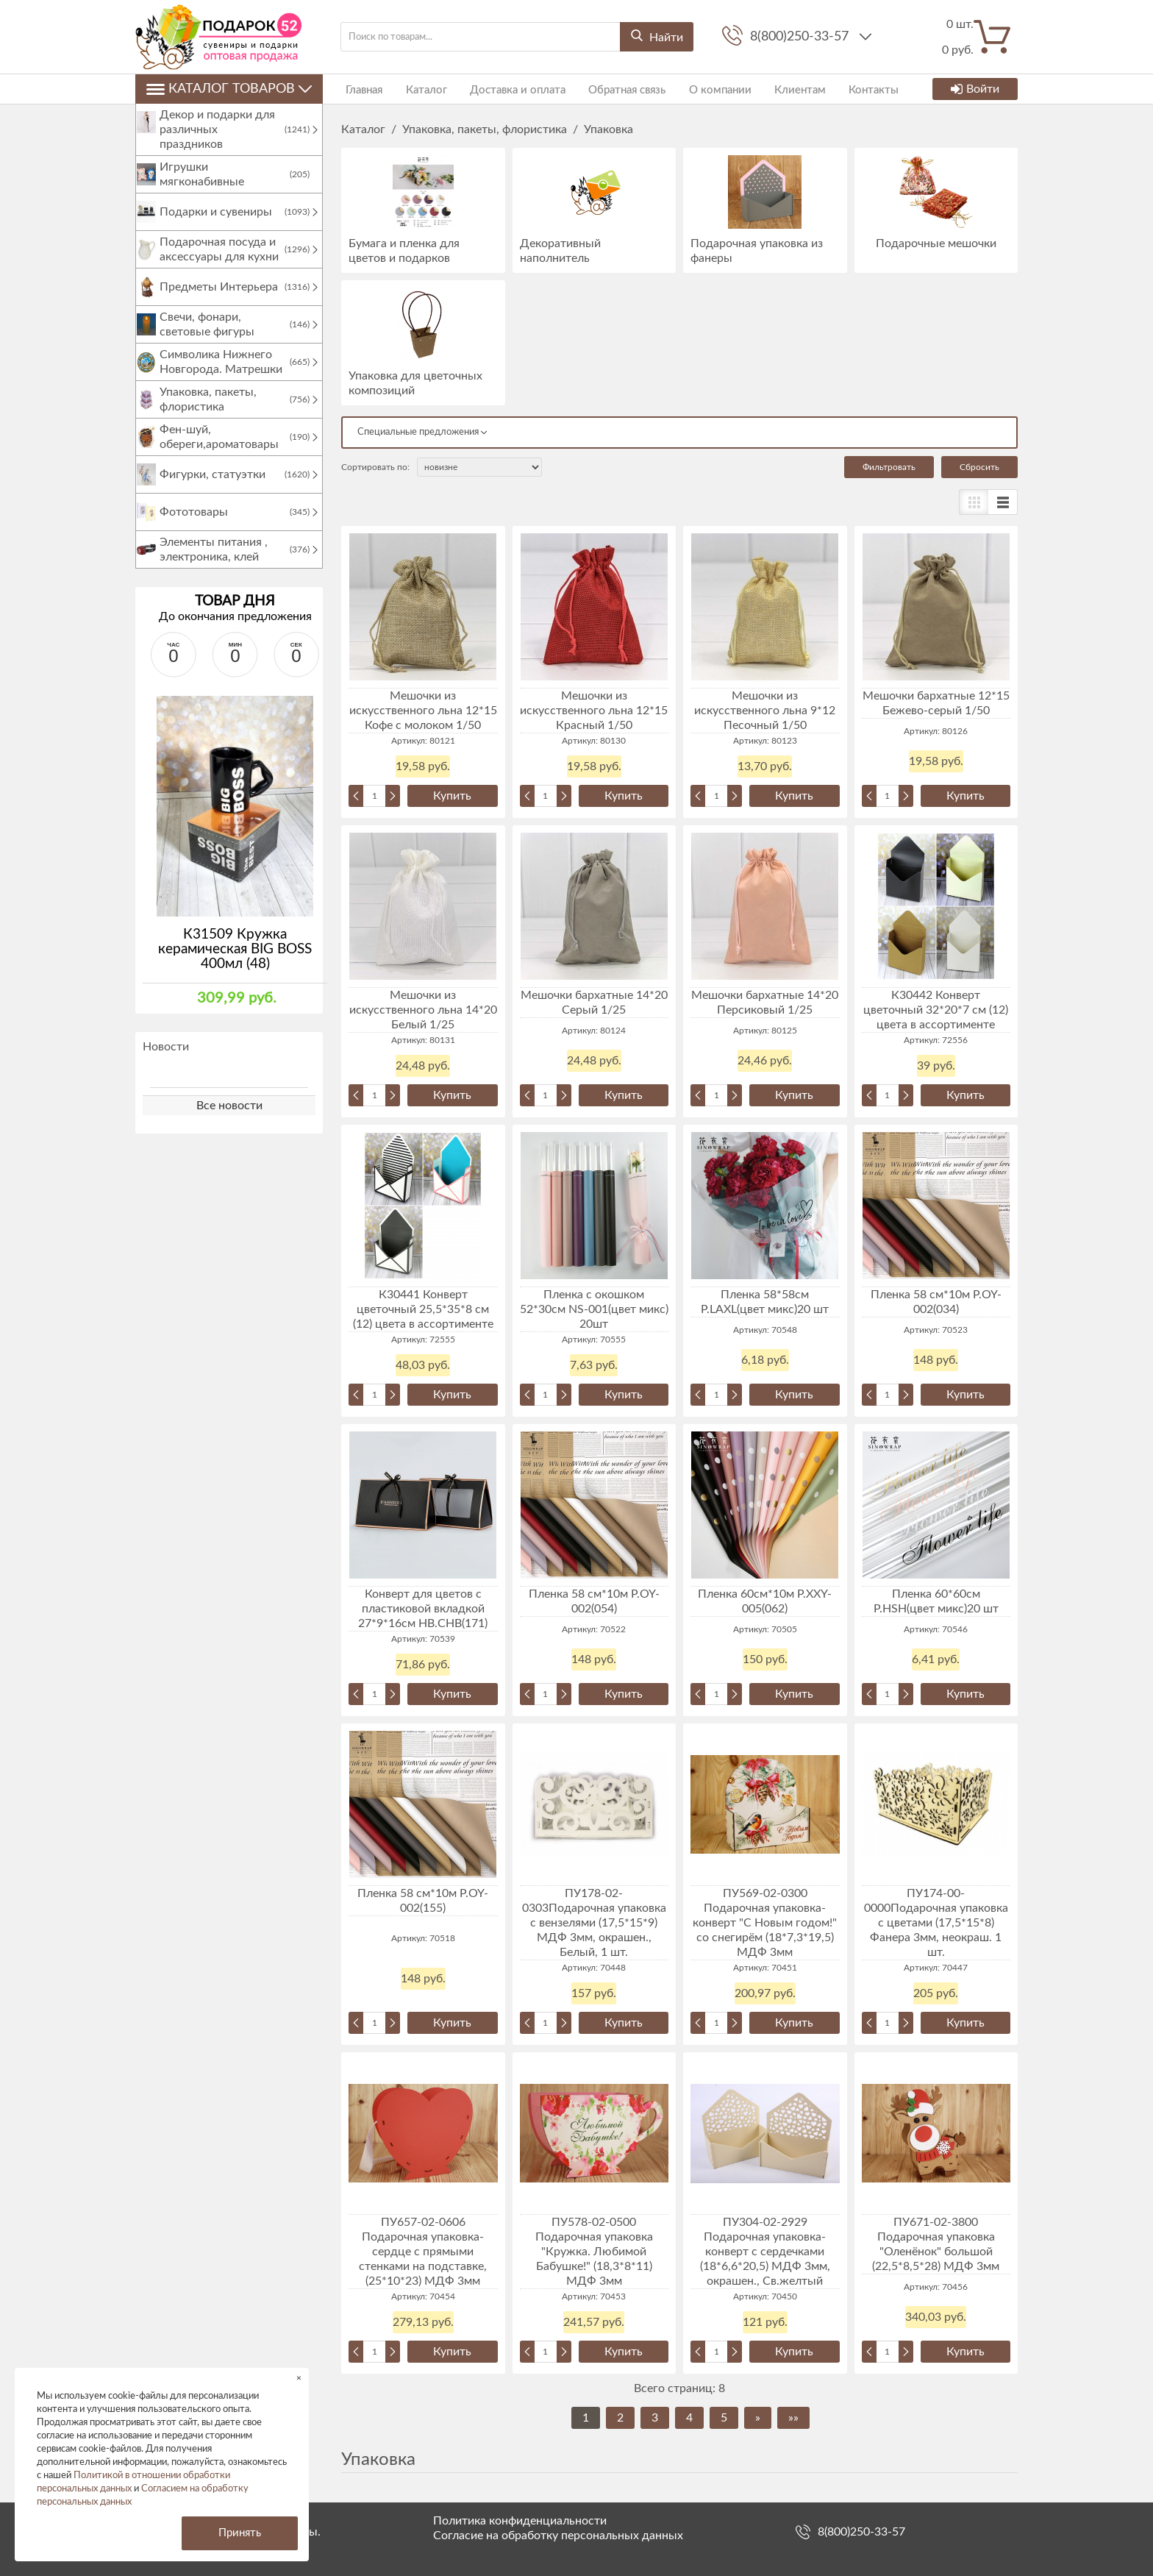  What do you see at coordinates (239, 2532) in the screenshot?
I see `Принять [button]` at bounding box center [239, 2532].